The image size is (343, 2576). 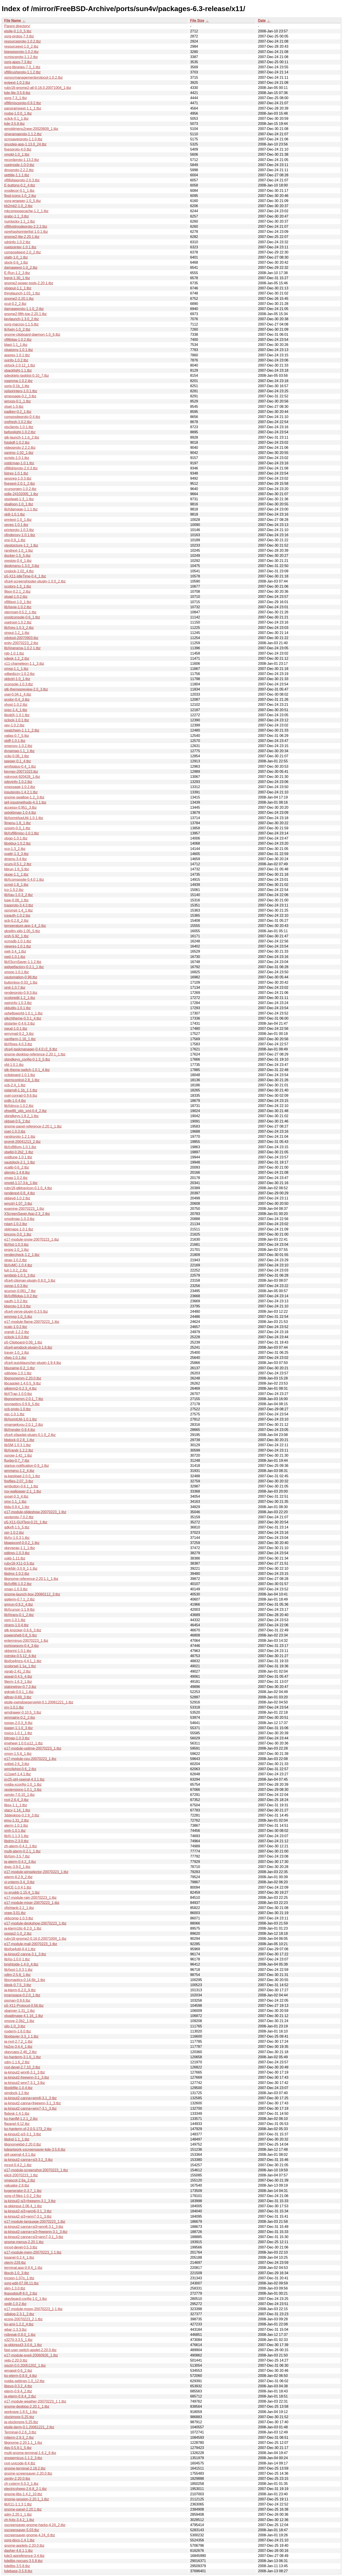 What do you see at coordinates (21, 545) in the screenshot?
I see `xtestpicture-1.2_1.tbz` at bounding box center [21, 545].